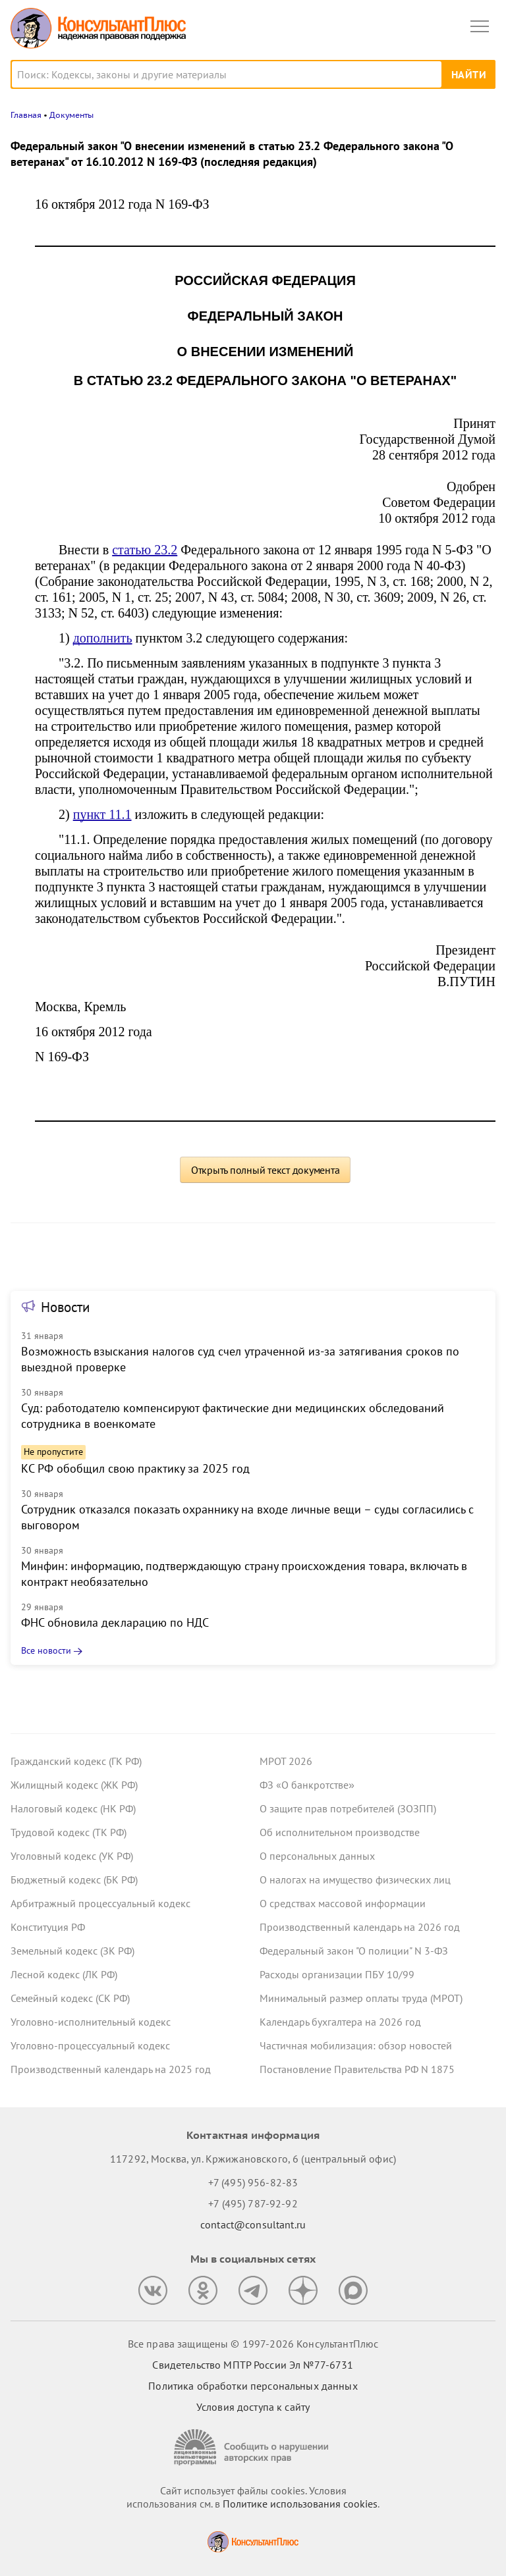 This screenshot has width=506, height=2576. I want to click on Свидетельство МПТР России Эл №77‑6731 [Свидетельство МПТР России], so click(252, 2364).